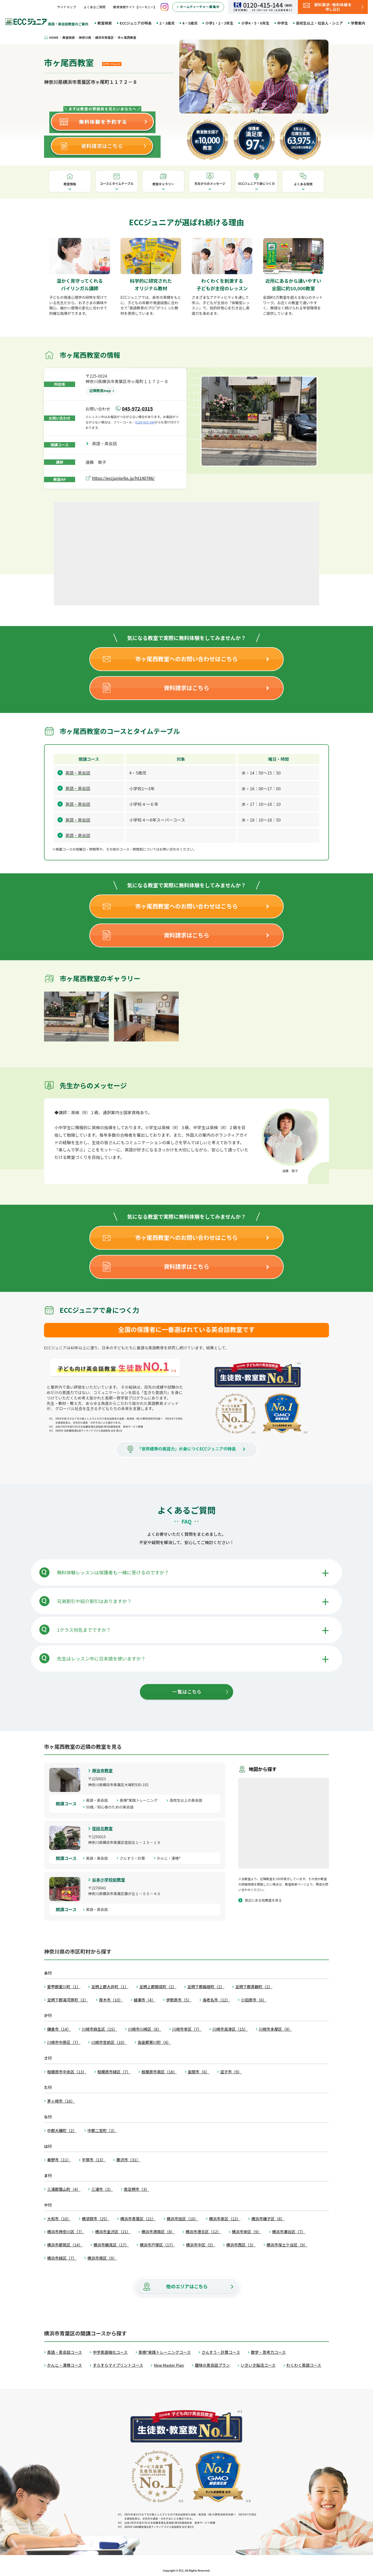 The image size is (373, 2576). I want to click on 英語・英会話, so click(106, 443).